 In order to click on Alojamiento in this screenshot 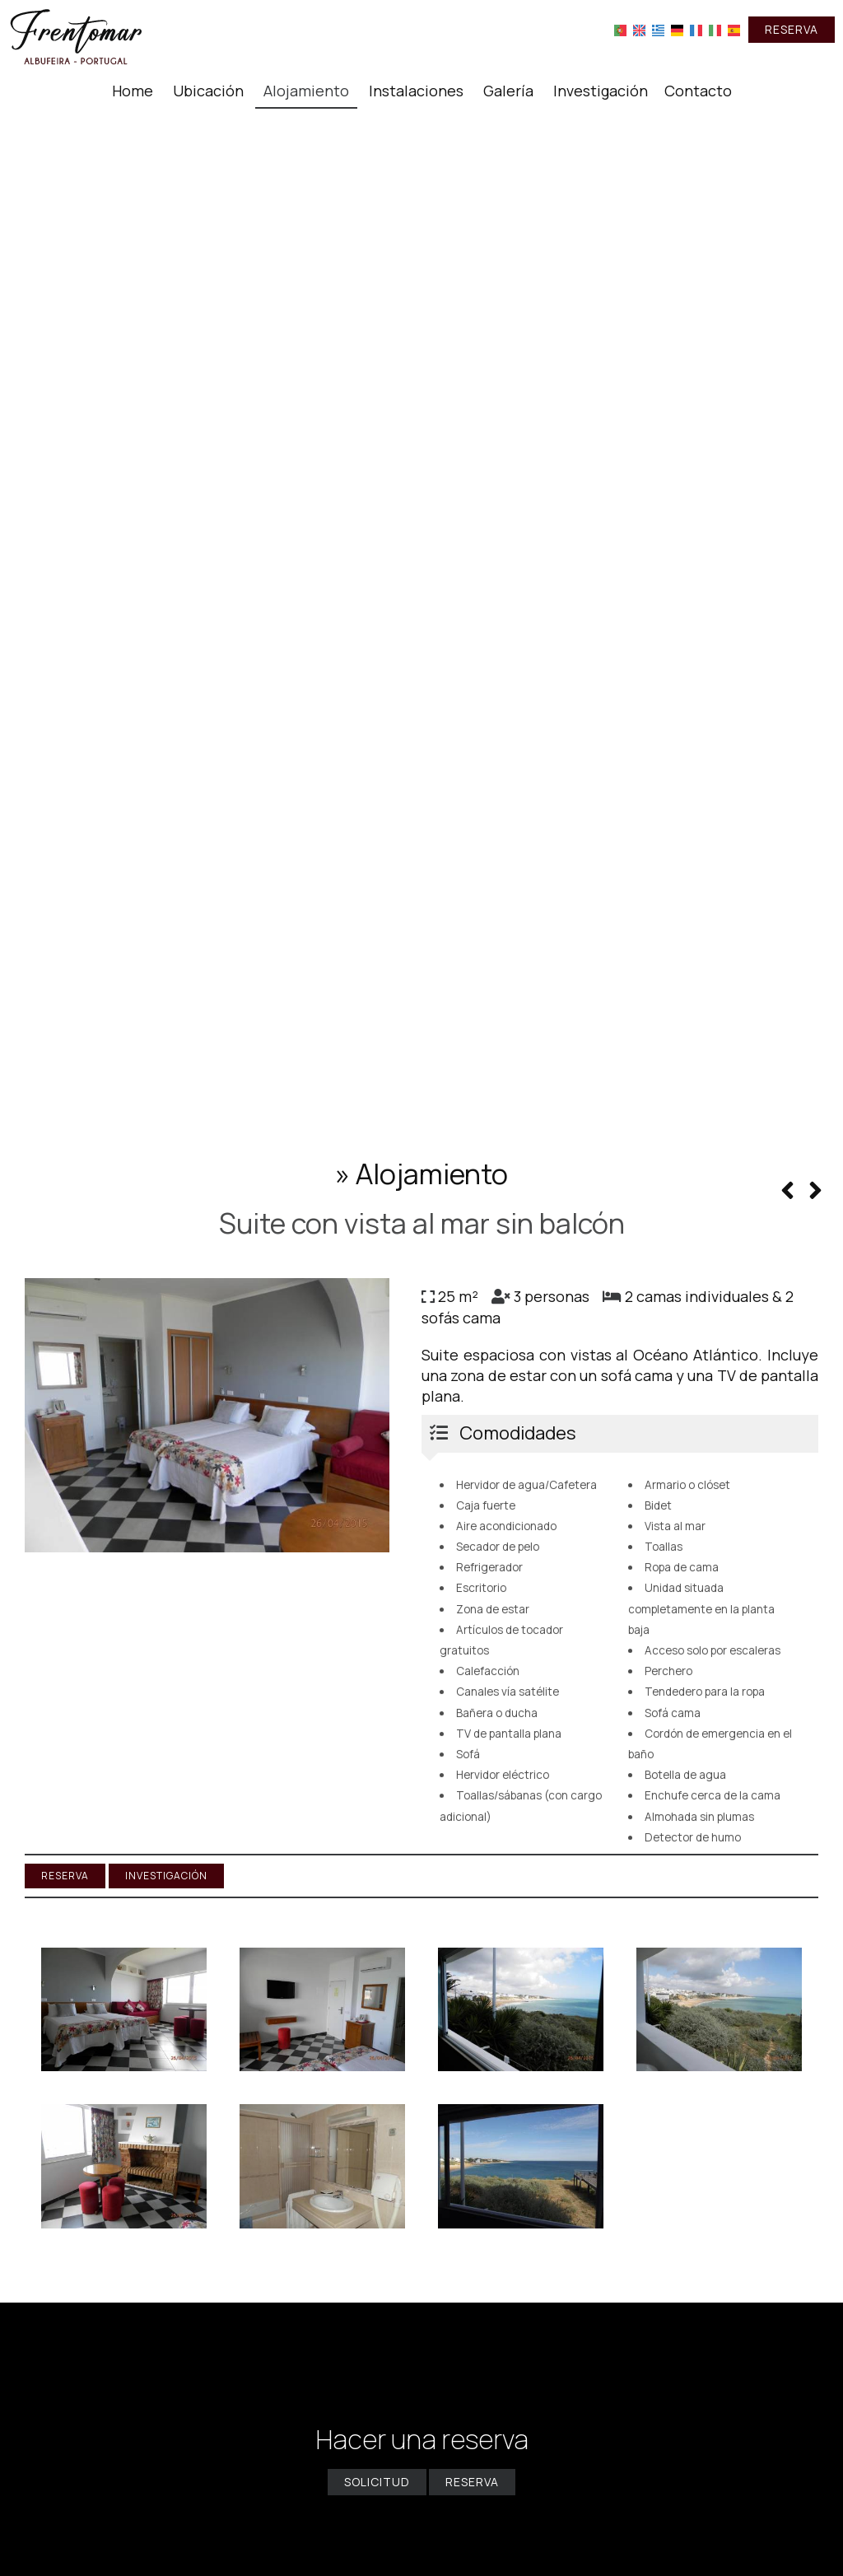, I will do `click(306, 90)`.